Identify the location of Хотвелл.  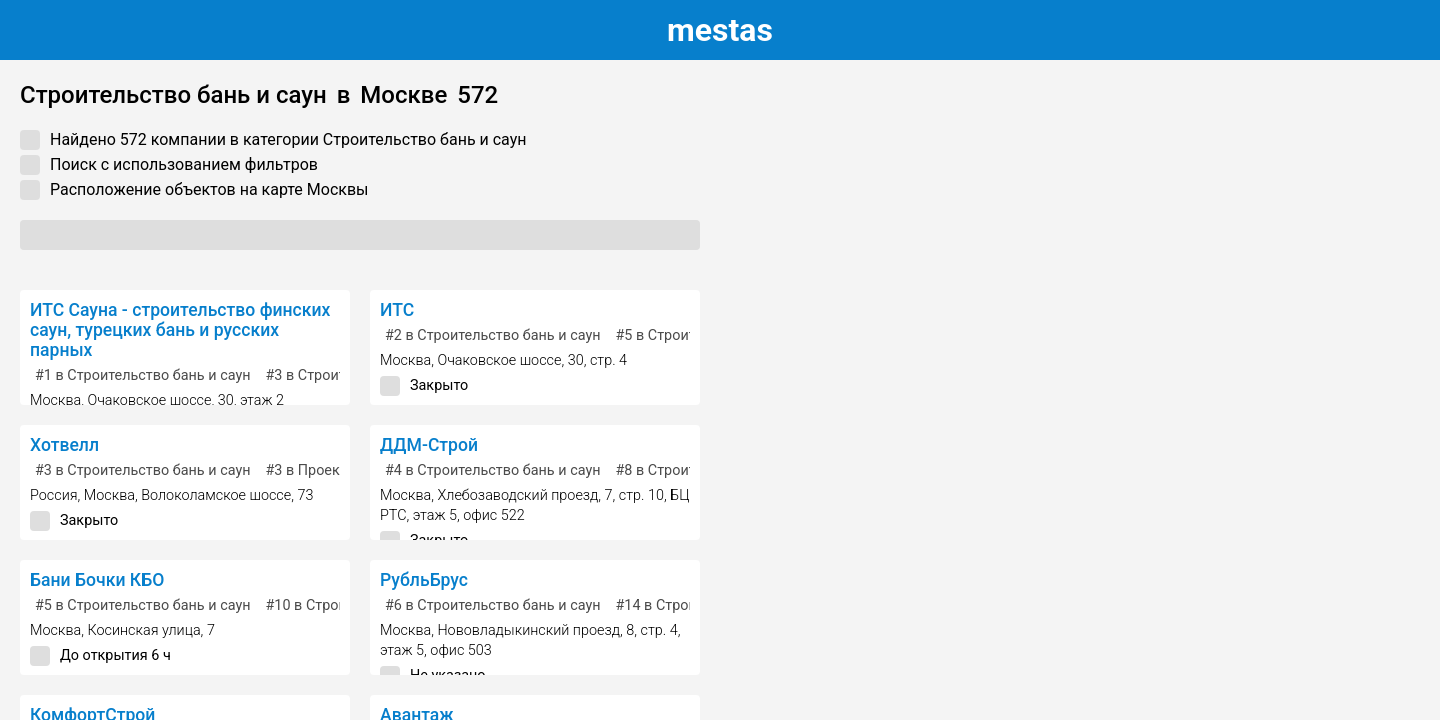
(64, 445).